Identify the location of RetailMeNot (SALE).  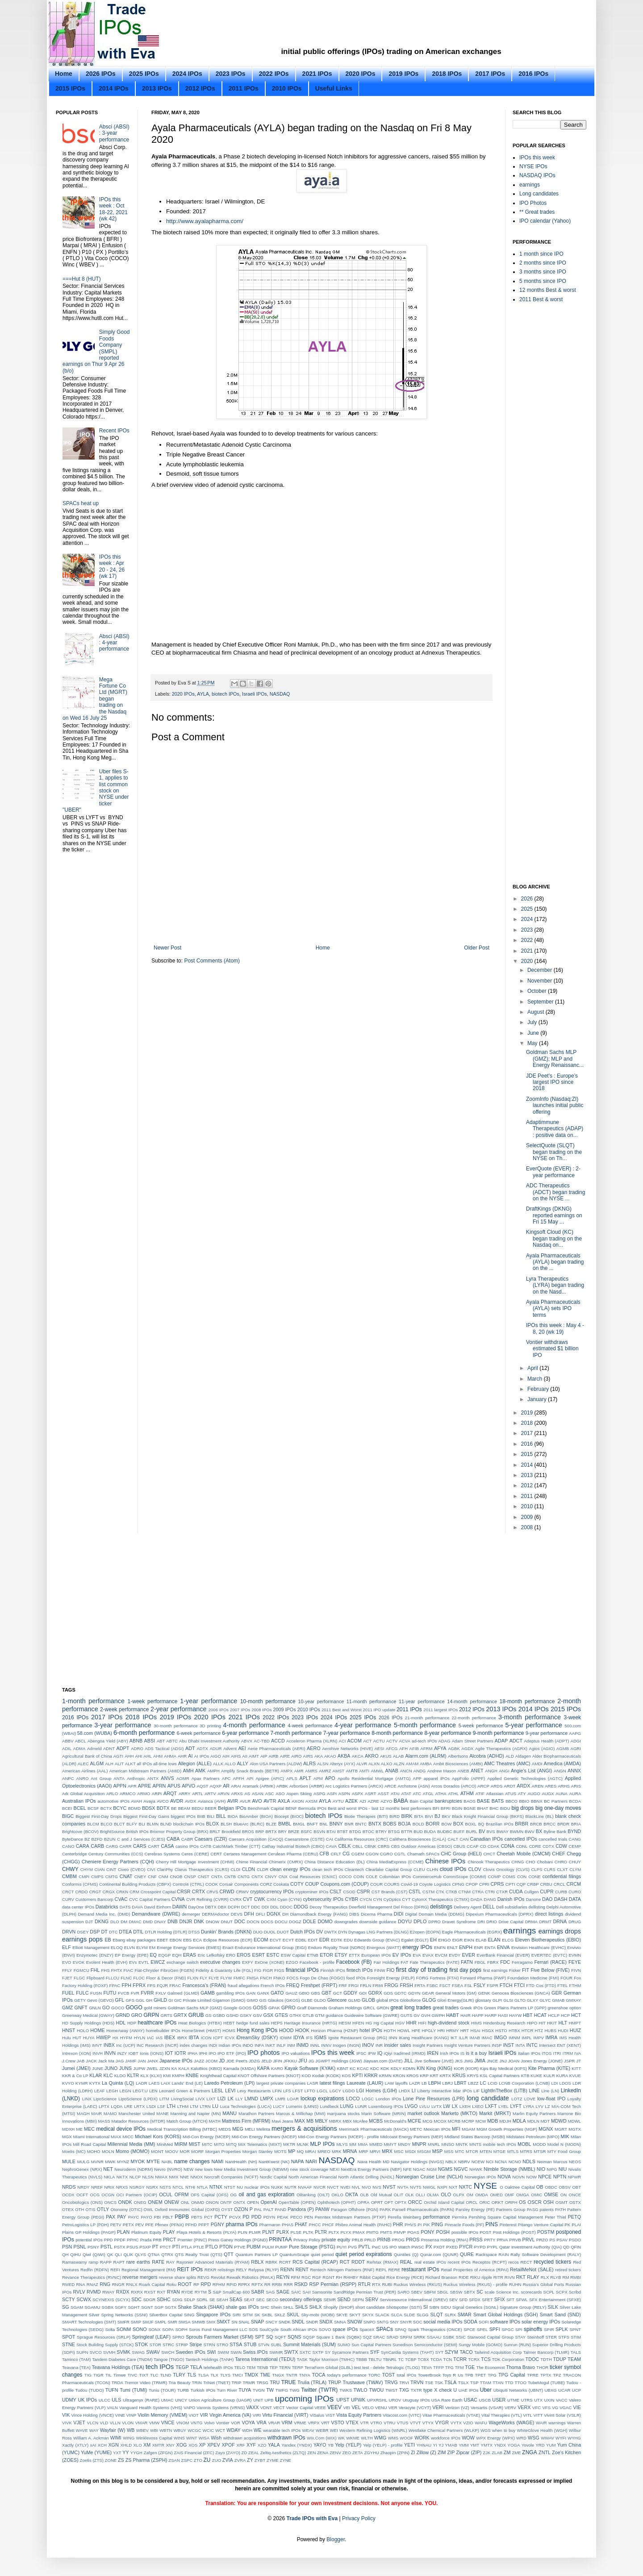
(532, 2269).